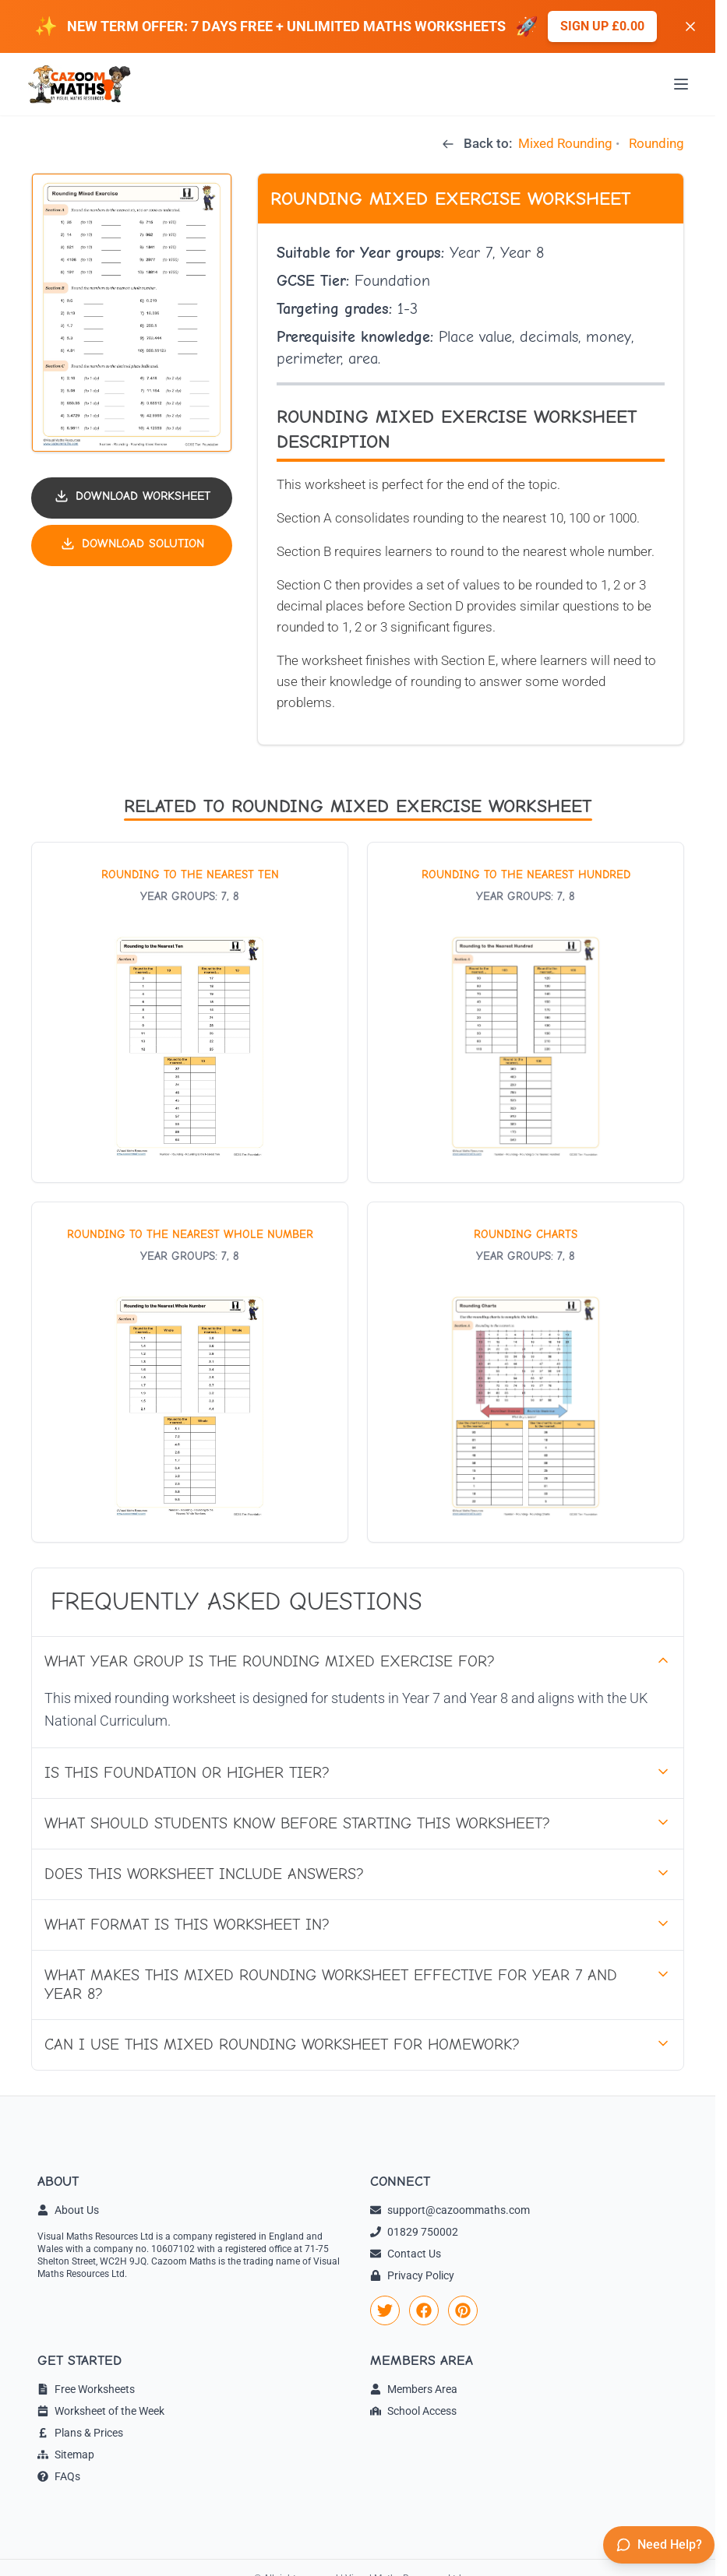 This screenshot has width=727, height=2576. Describe the element at coordinates (86, 2389) in the screenshot. I see `Free Worksheets [link]` at that location.